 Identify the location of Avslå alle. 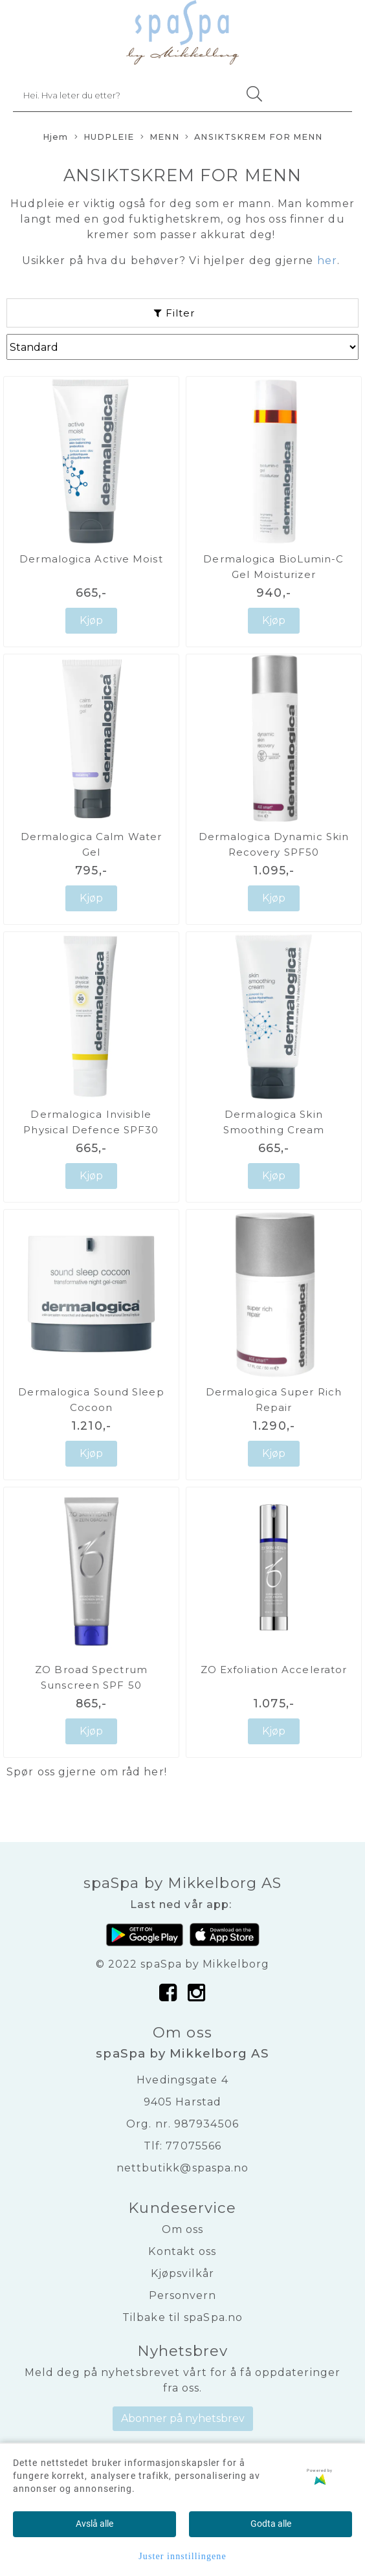
(94, 2523).